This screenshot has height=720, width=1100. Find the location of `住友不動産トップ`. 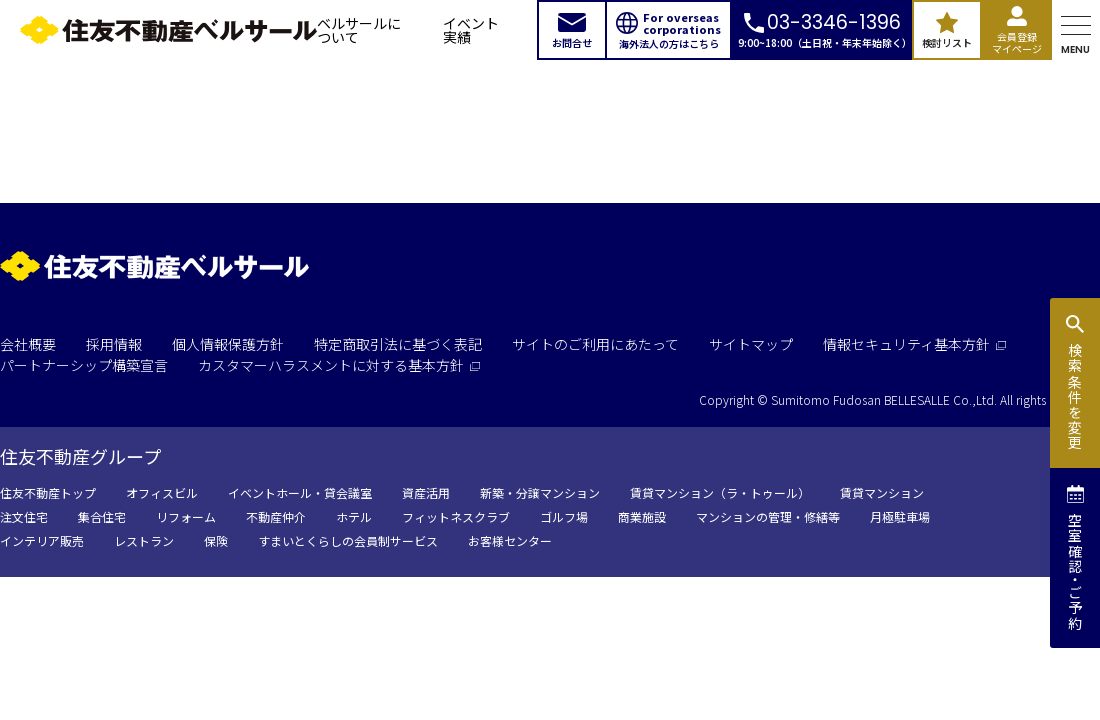

住友不動産トップ is located at coordinates (48, 492).